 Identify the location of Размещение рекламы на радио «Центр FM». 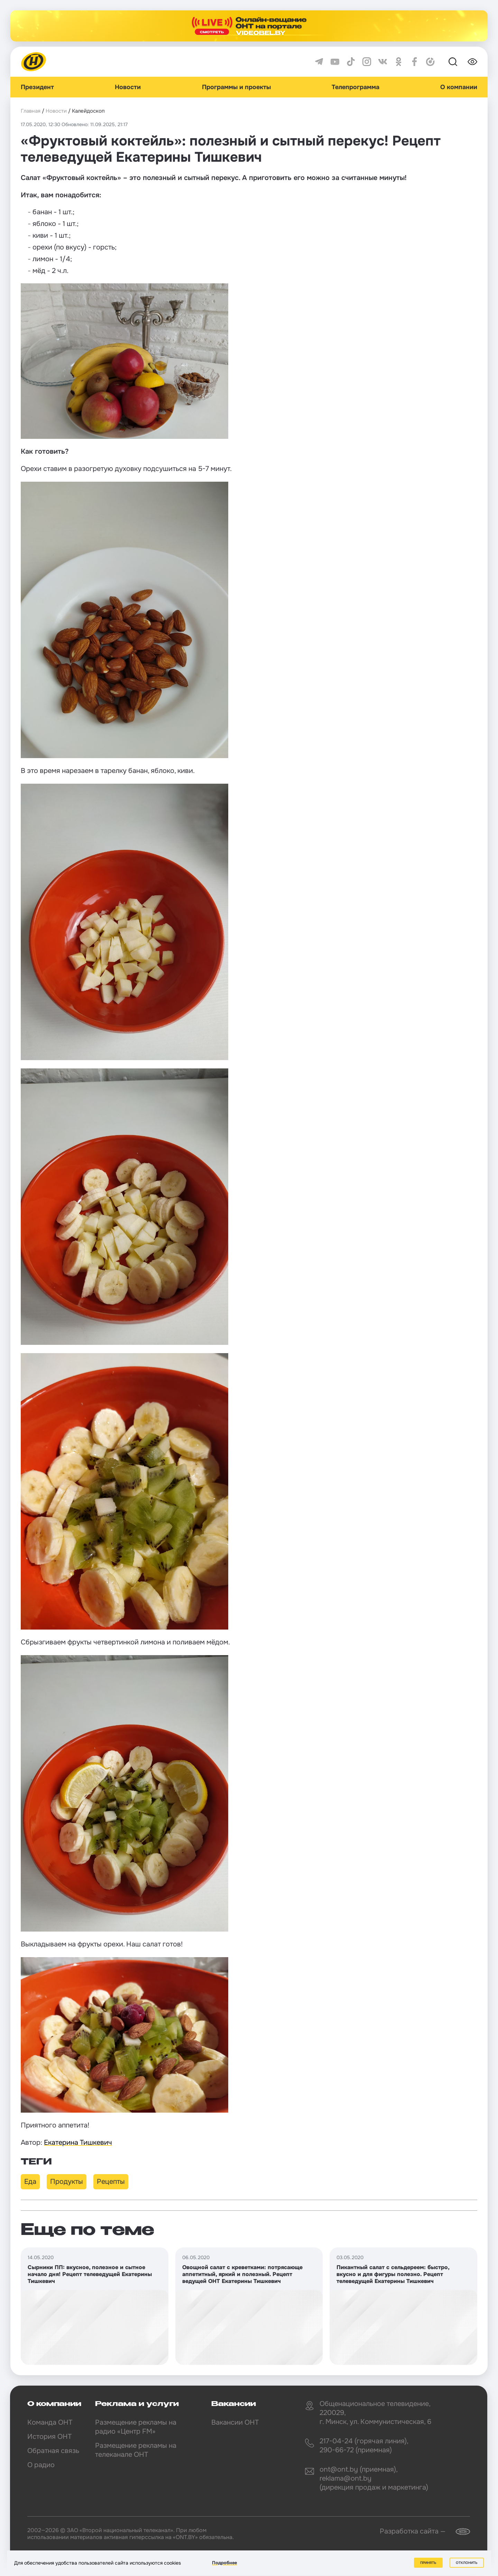
(135, 2427).